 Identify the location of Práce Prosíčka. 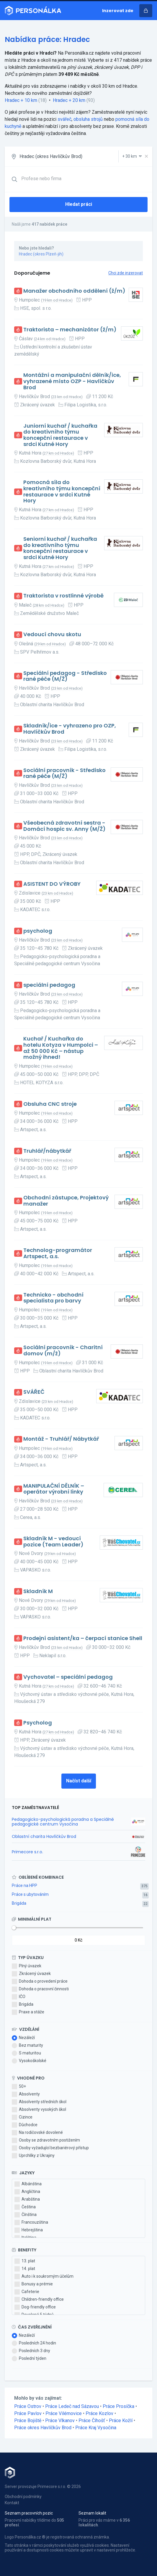
(118, 2406).